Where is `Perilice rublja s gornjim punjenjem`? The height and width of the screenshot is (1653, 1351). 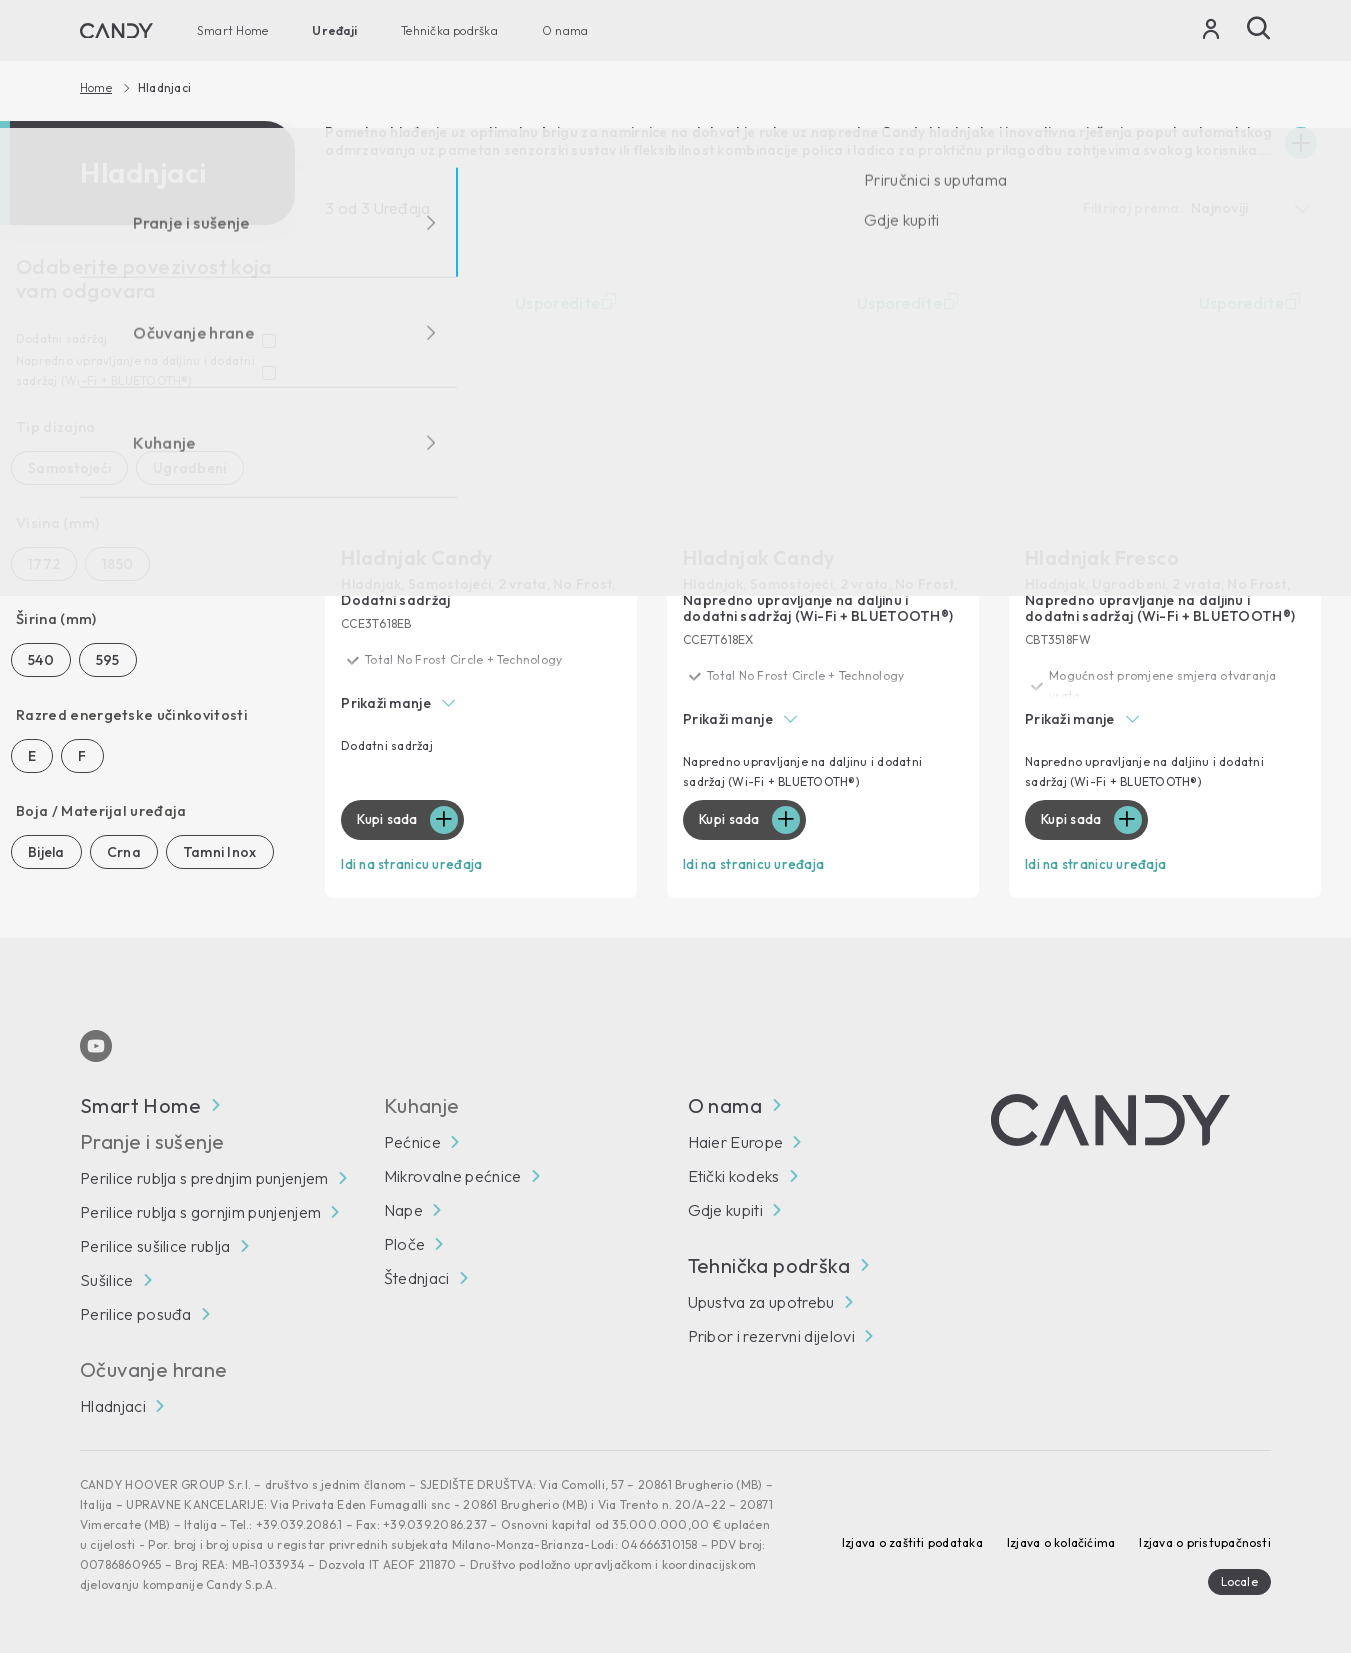
Perilice rublja s gornjim punjenjem is located at coordinates (200, 1210).